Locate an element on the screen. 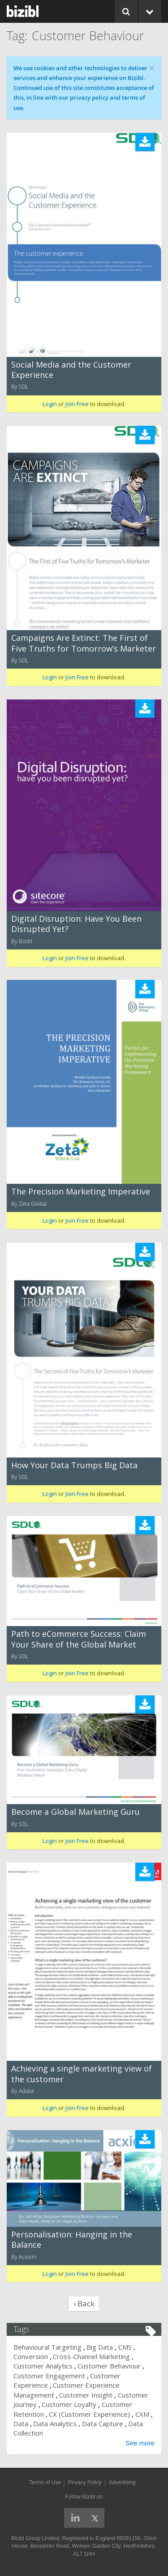 This screenshot has width=168, height=2576. Customer Behaviour is located at coordinates (109, 2365).